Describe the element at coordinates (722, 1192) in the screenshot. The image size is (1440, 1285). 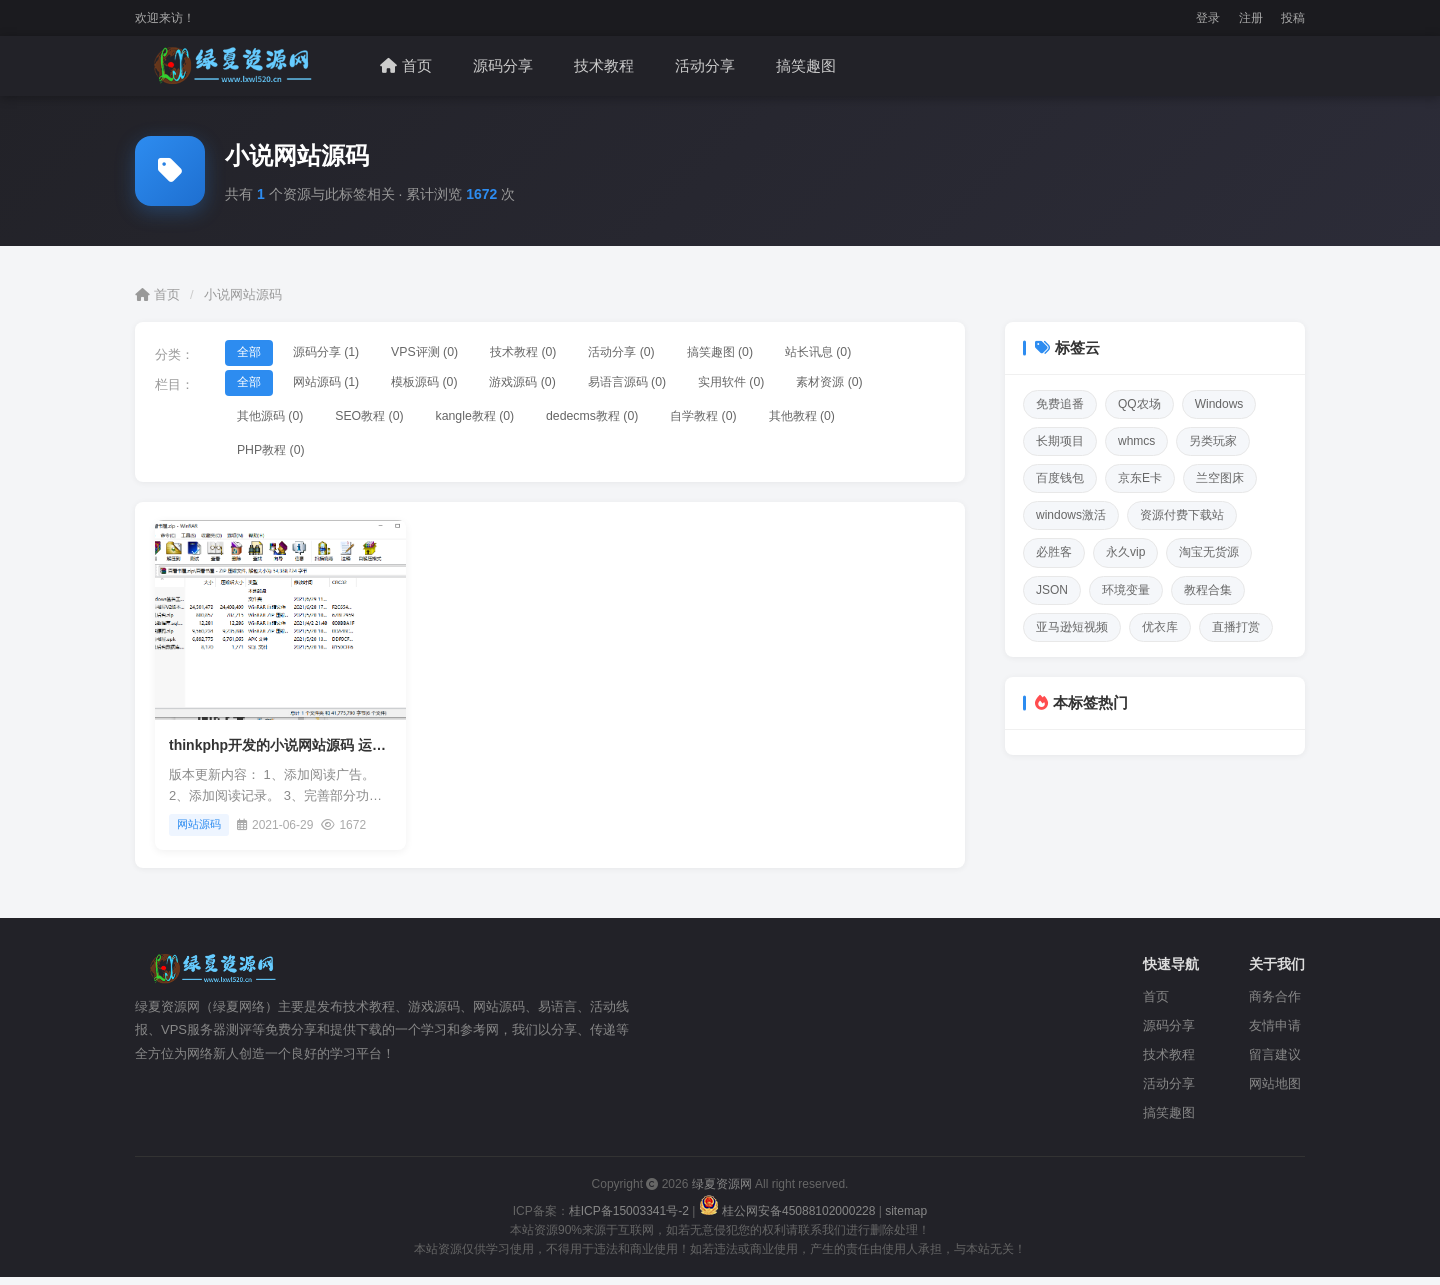
I see `绿夏资源网` at that location.